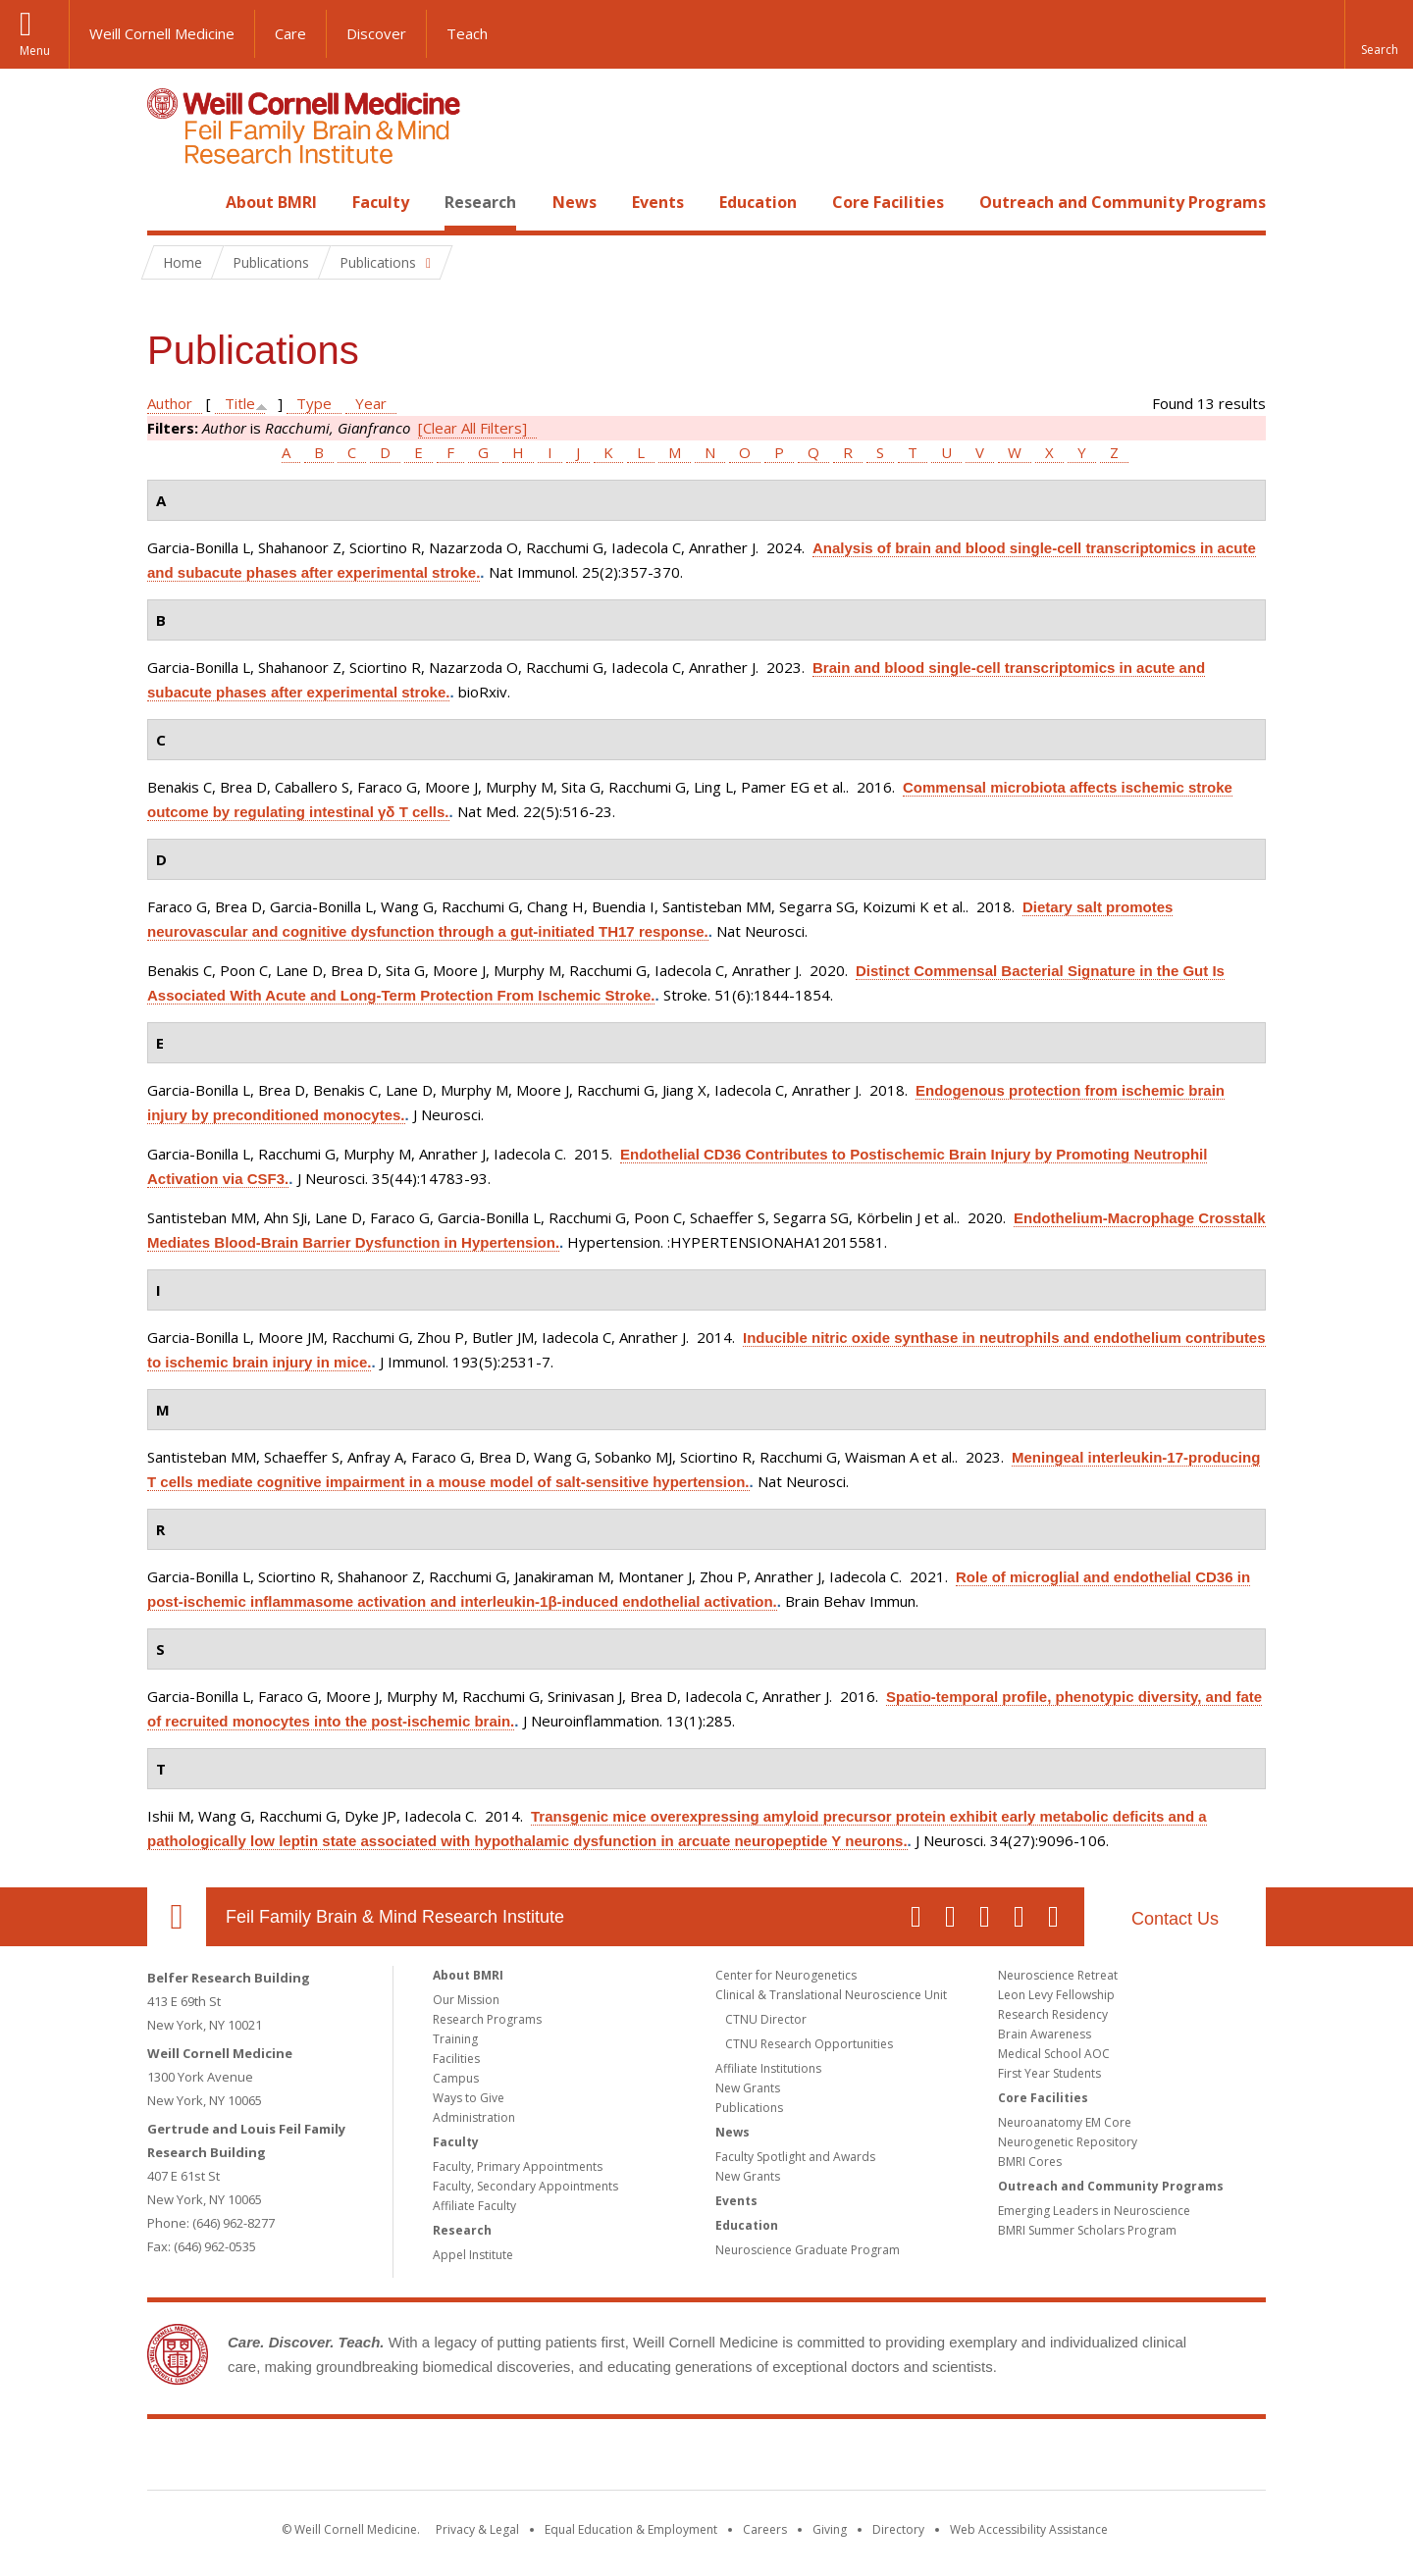  Describe the element at coordinates (376, 33) in the screenshot. I see `Discover` at that location.